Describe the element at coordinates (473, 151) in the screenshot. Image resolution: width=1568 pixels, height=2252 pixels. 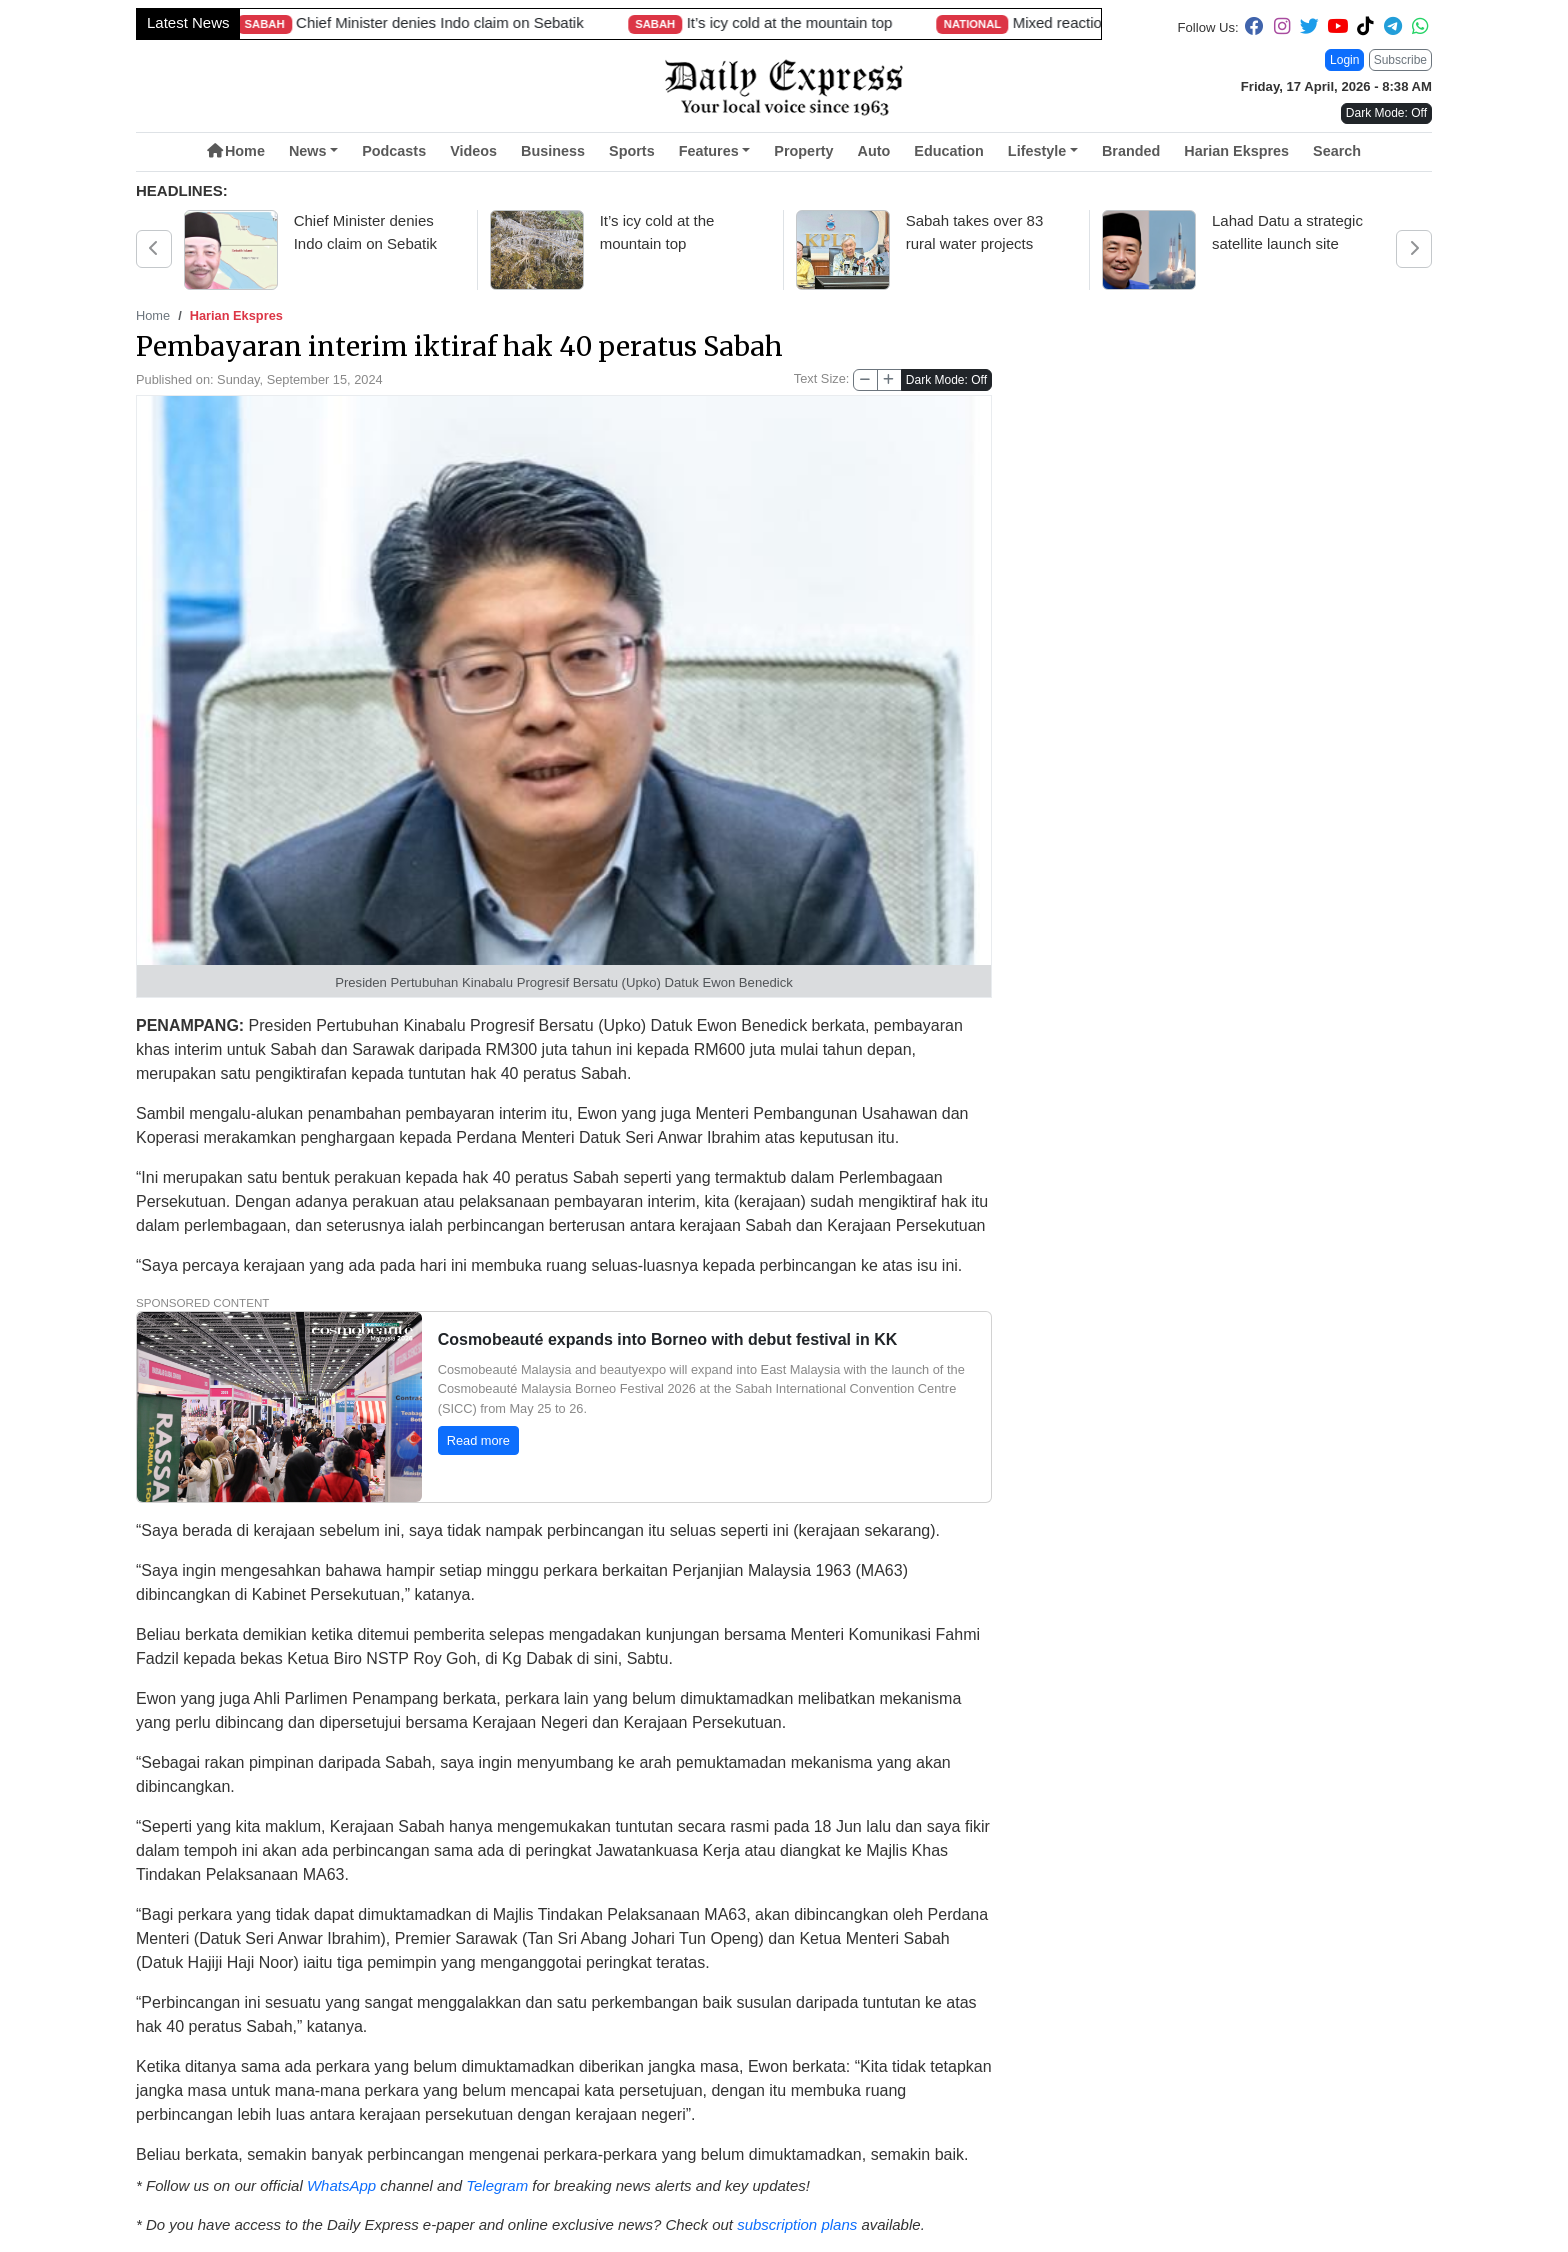
I see `Videos` at that location.